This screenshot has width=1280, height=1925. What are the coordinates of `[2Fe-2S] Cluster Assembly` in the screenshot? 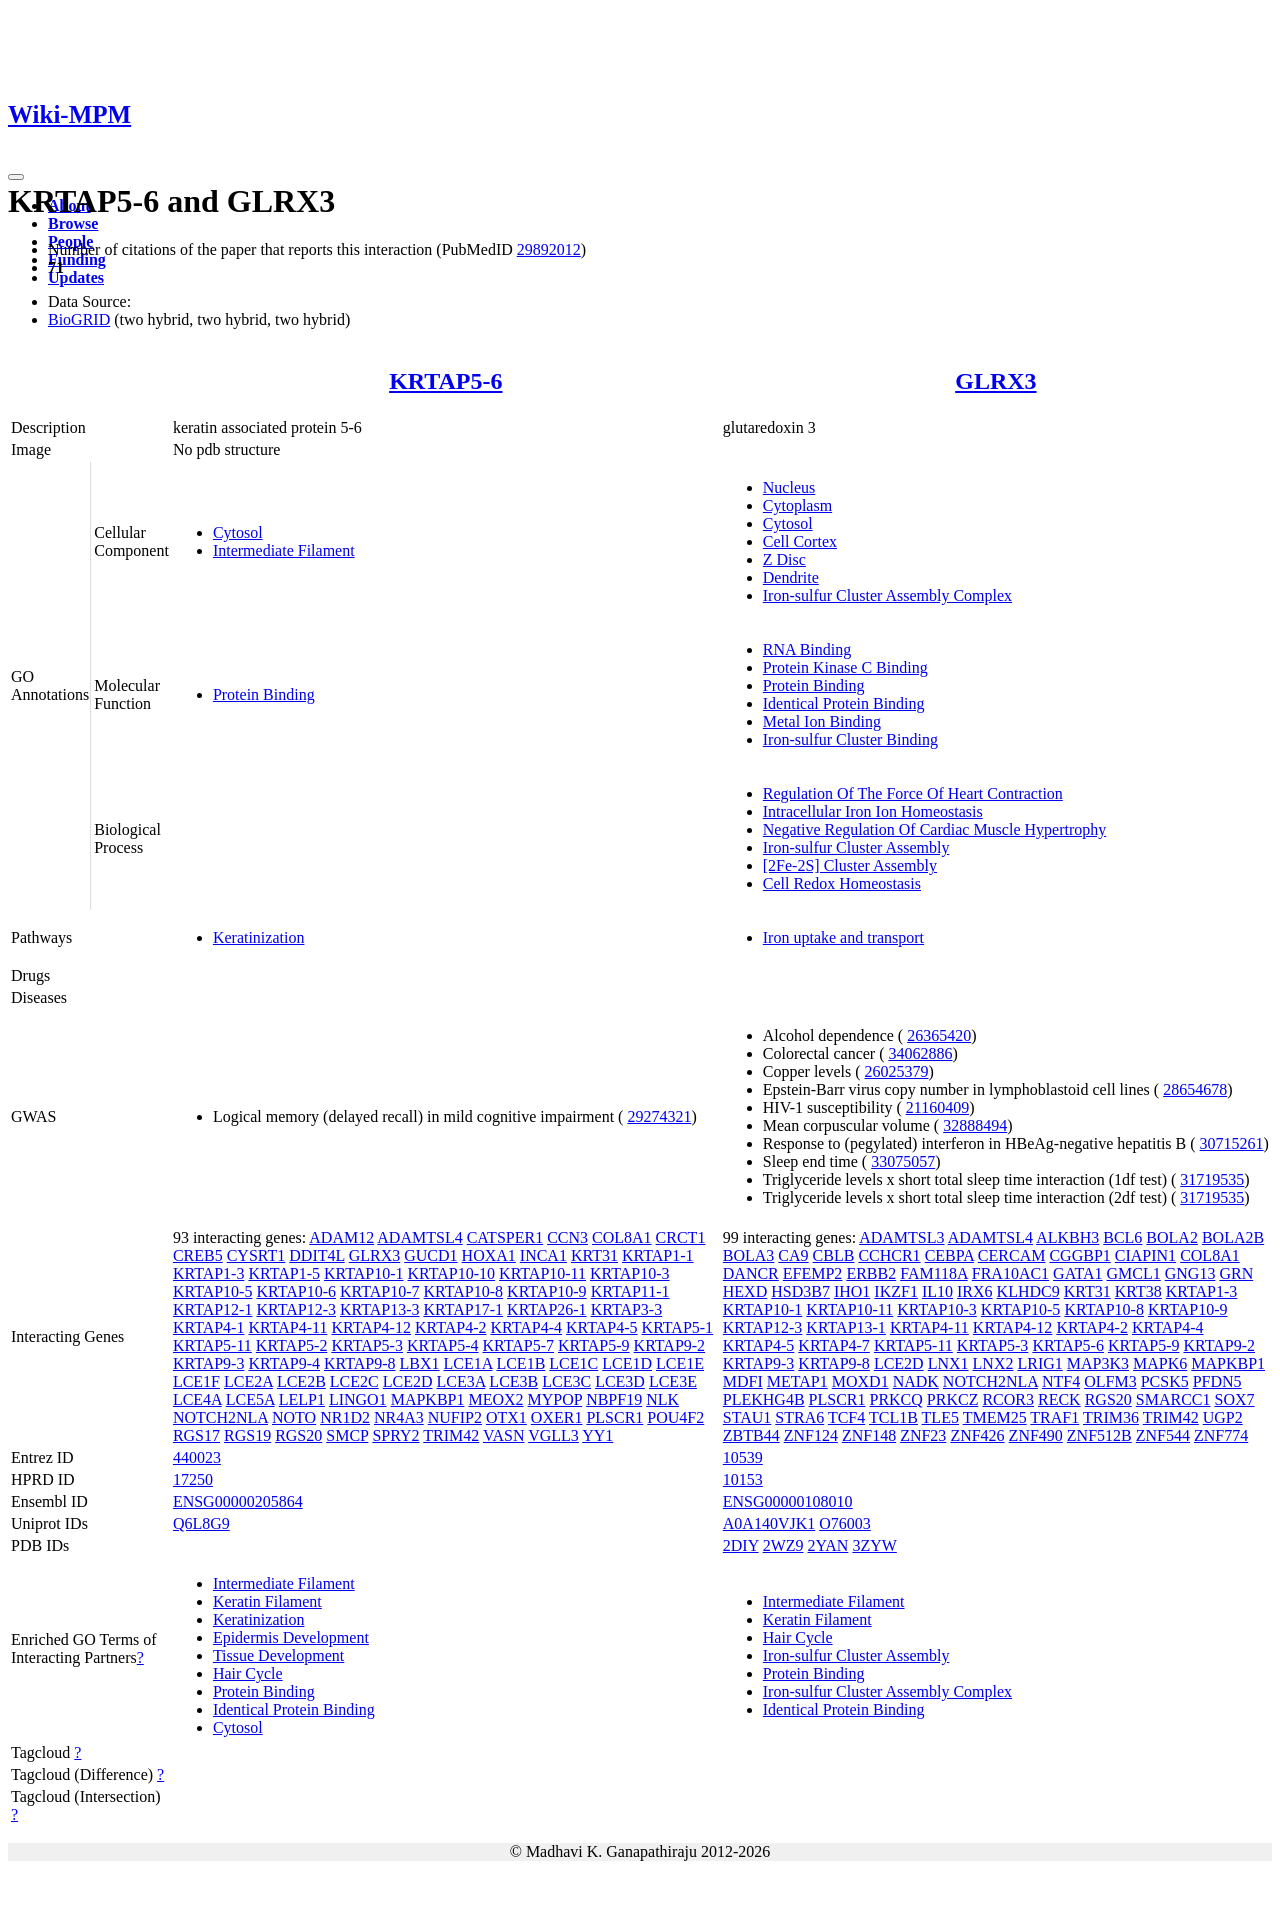 It's located at (850, 865).